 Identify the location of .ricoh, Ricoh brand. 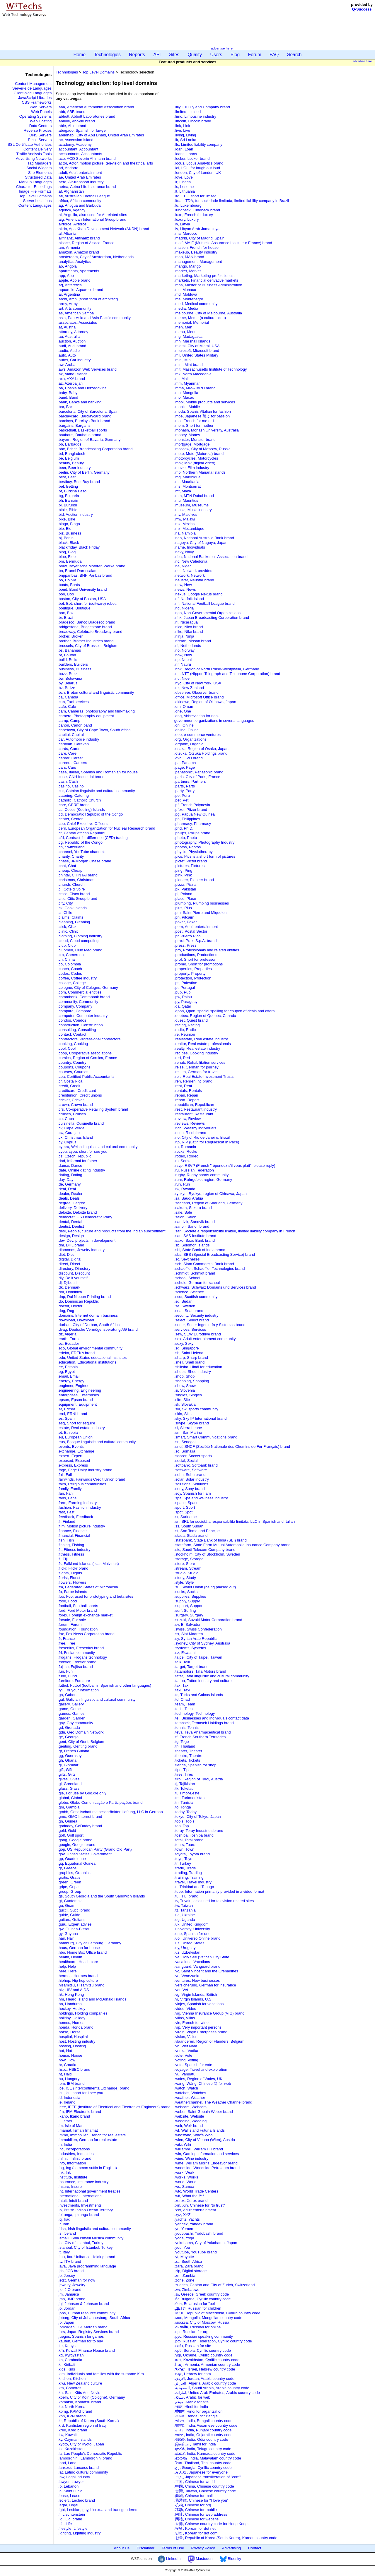
(190, 1133).